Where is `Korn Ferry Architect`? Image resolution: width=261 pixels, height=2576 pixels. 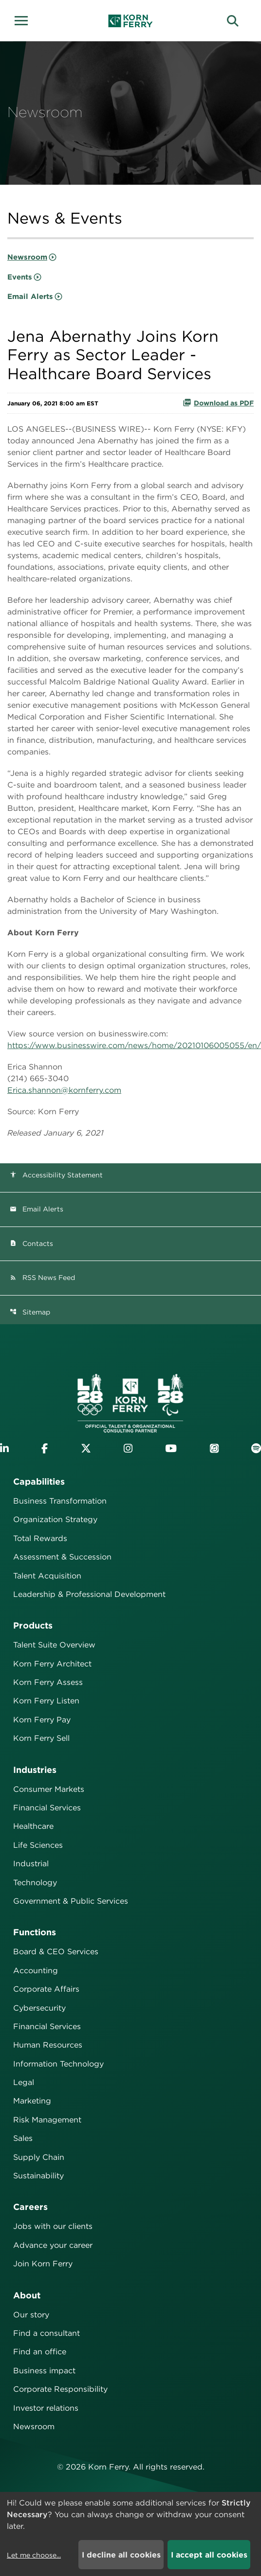 Korn Ferry Architect is located at coordinates (52, 1663).